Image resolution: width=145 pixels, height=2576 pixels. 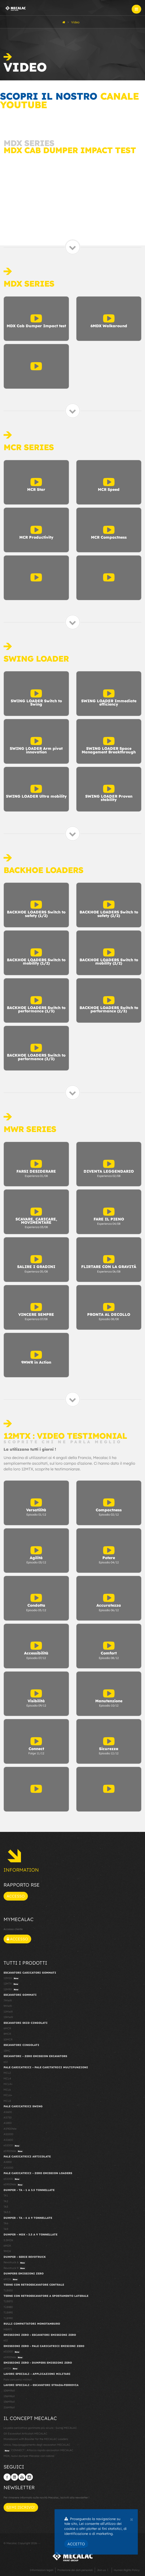 What do you see at coordinates (76, 2544) in the screenshot?
I see `Accetto` at bounding box center [76, 2544].